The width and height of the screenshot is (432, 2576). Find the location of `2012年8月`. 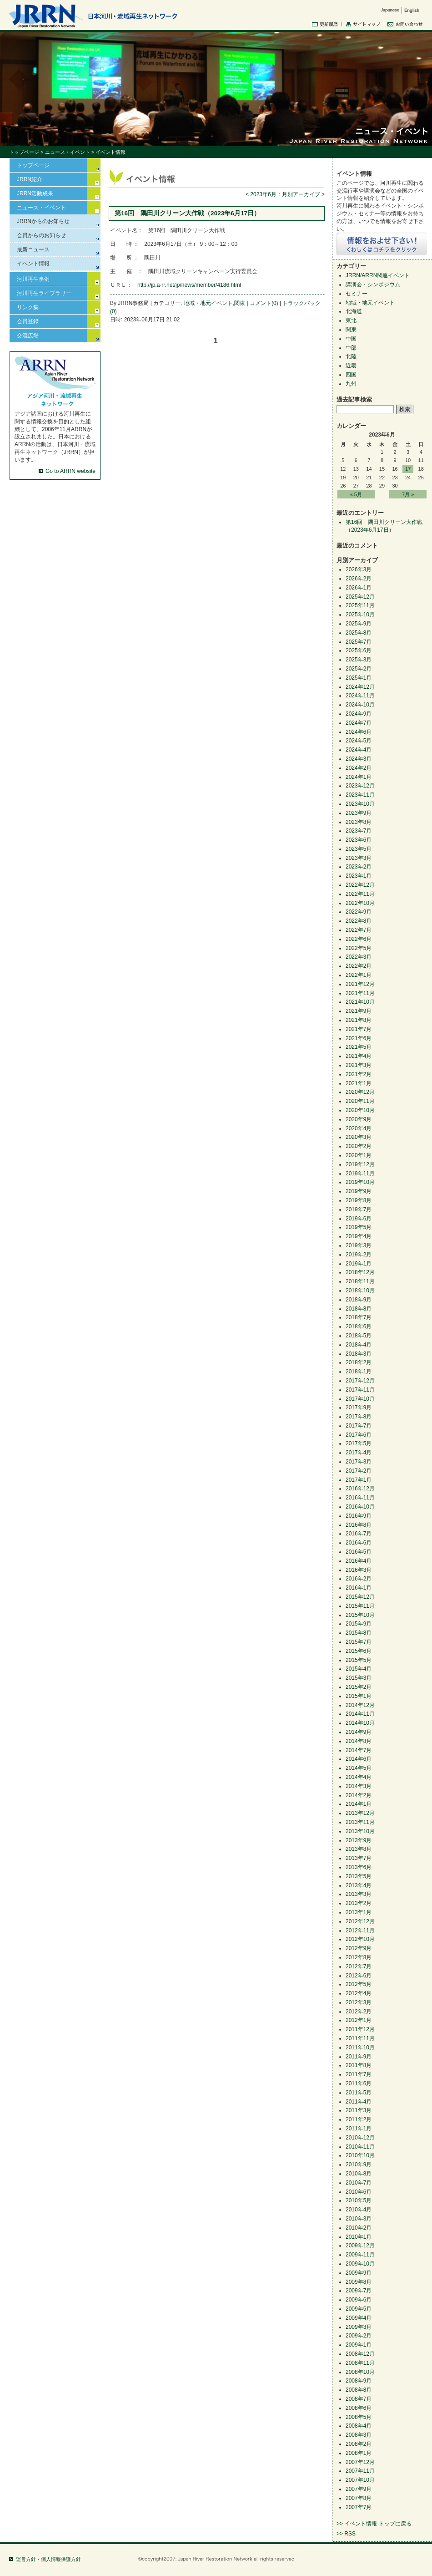

2012年8月 is located at coordinates (359, 1957).